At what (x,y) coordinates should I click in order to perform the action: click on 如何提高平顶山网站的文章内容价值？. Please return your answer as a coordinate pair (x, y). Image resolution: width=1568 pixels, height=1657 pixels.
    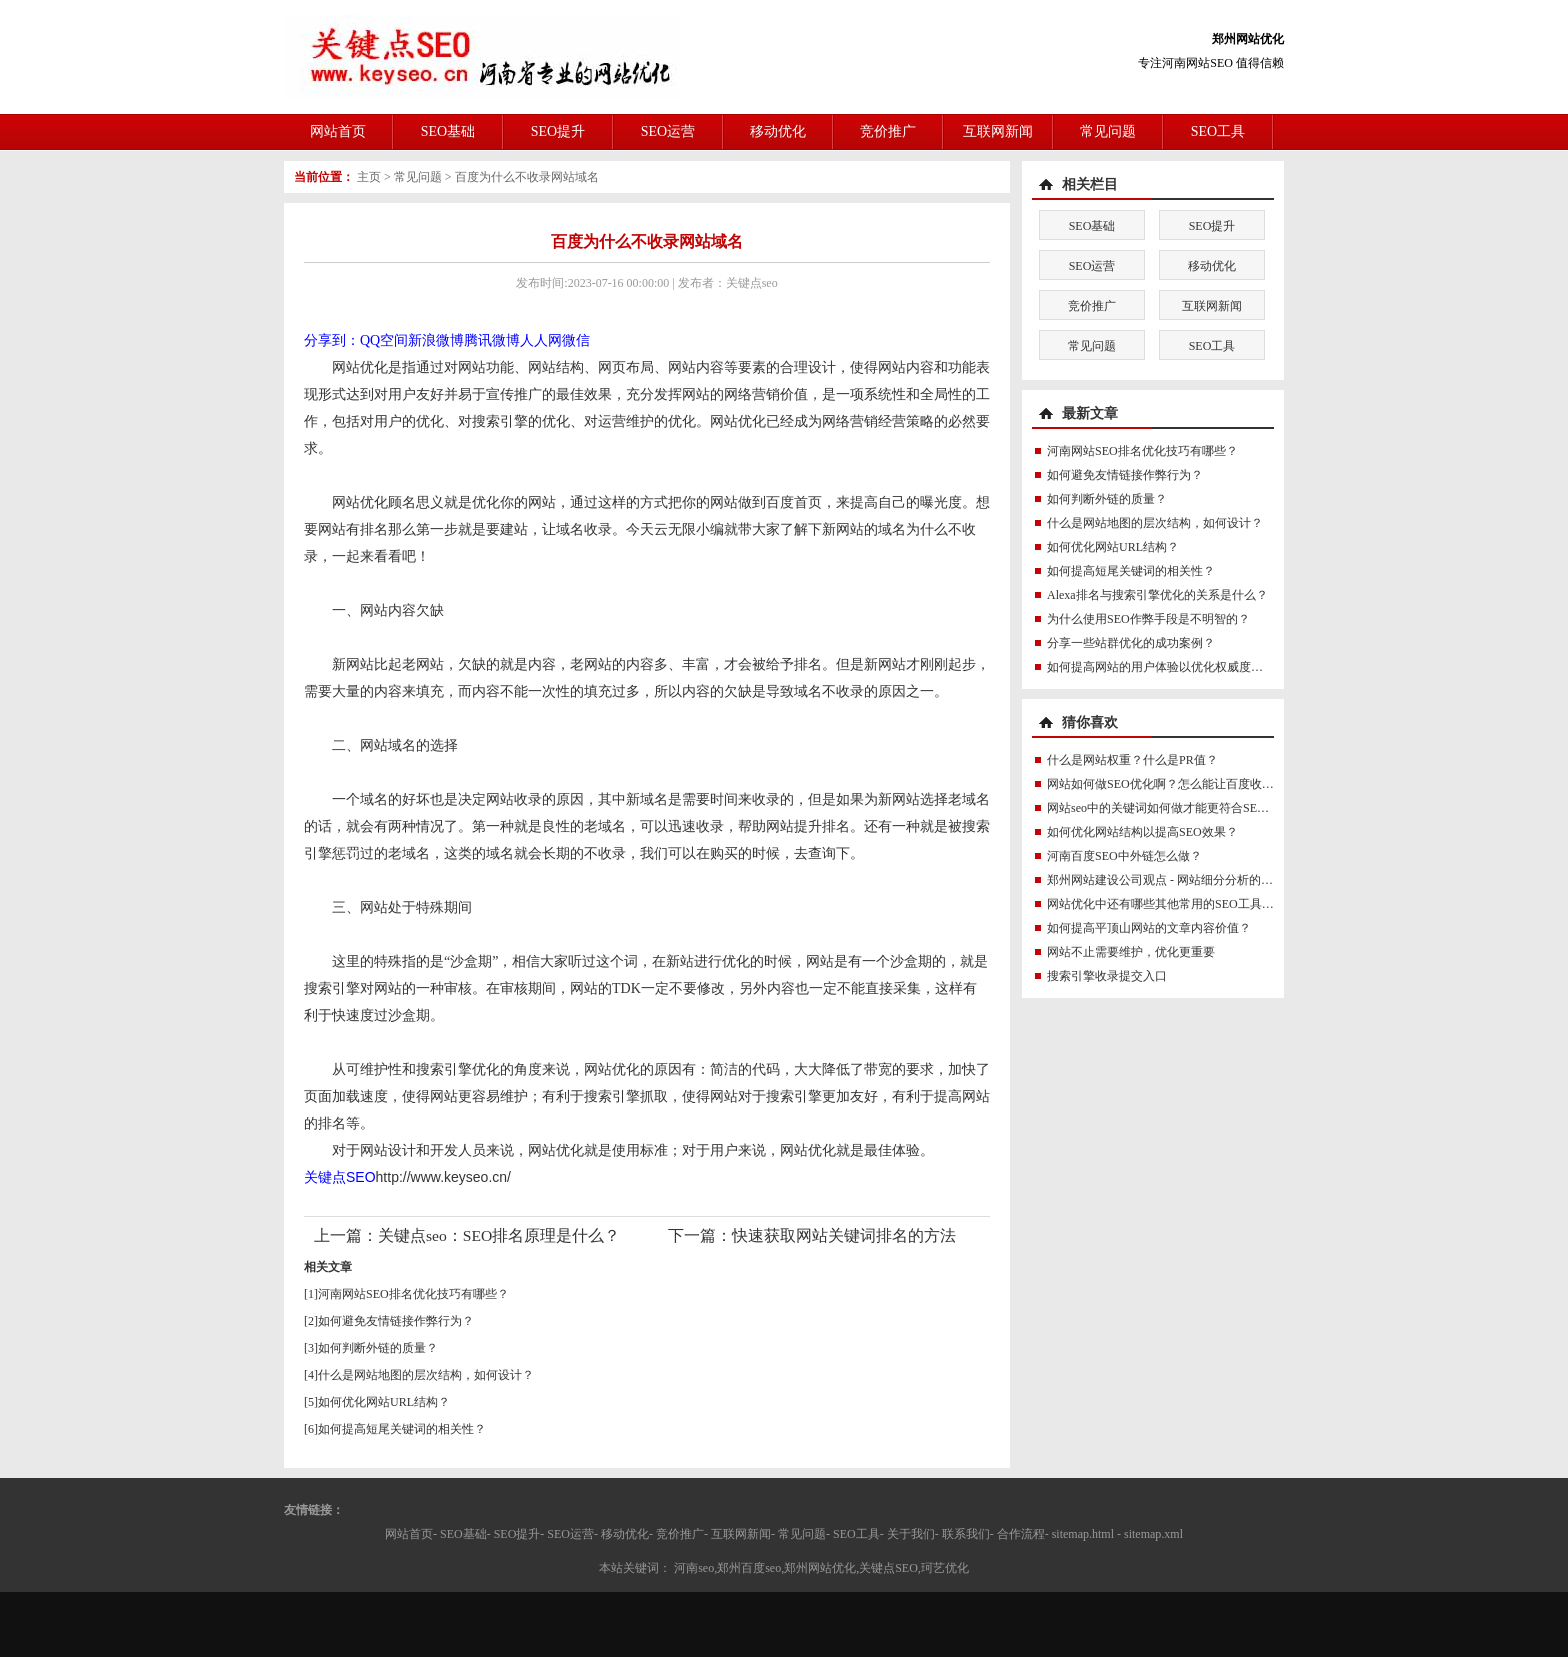
    Looking at the image, I should click on (1149, 928).